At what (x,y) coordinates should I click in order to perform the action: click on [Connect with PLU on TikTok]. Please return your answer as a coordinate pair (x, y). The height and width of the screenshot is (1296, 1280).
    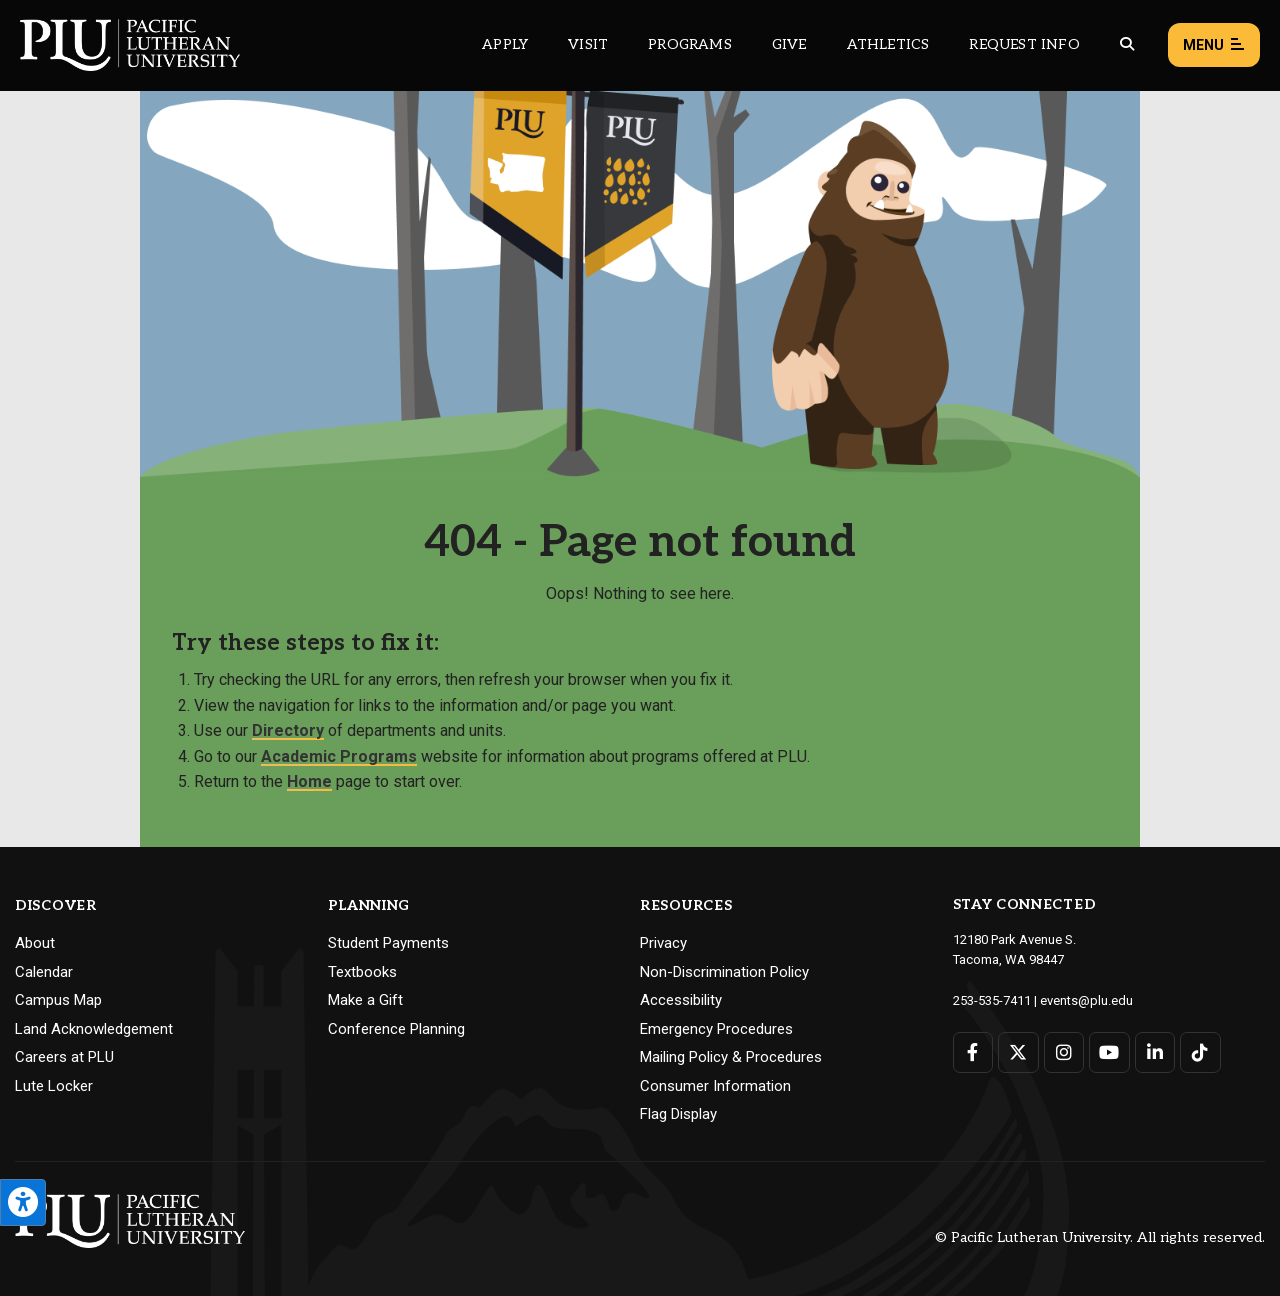
    Looking at the image, I should click on (1200, 1052).